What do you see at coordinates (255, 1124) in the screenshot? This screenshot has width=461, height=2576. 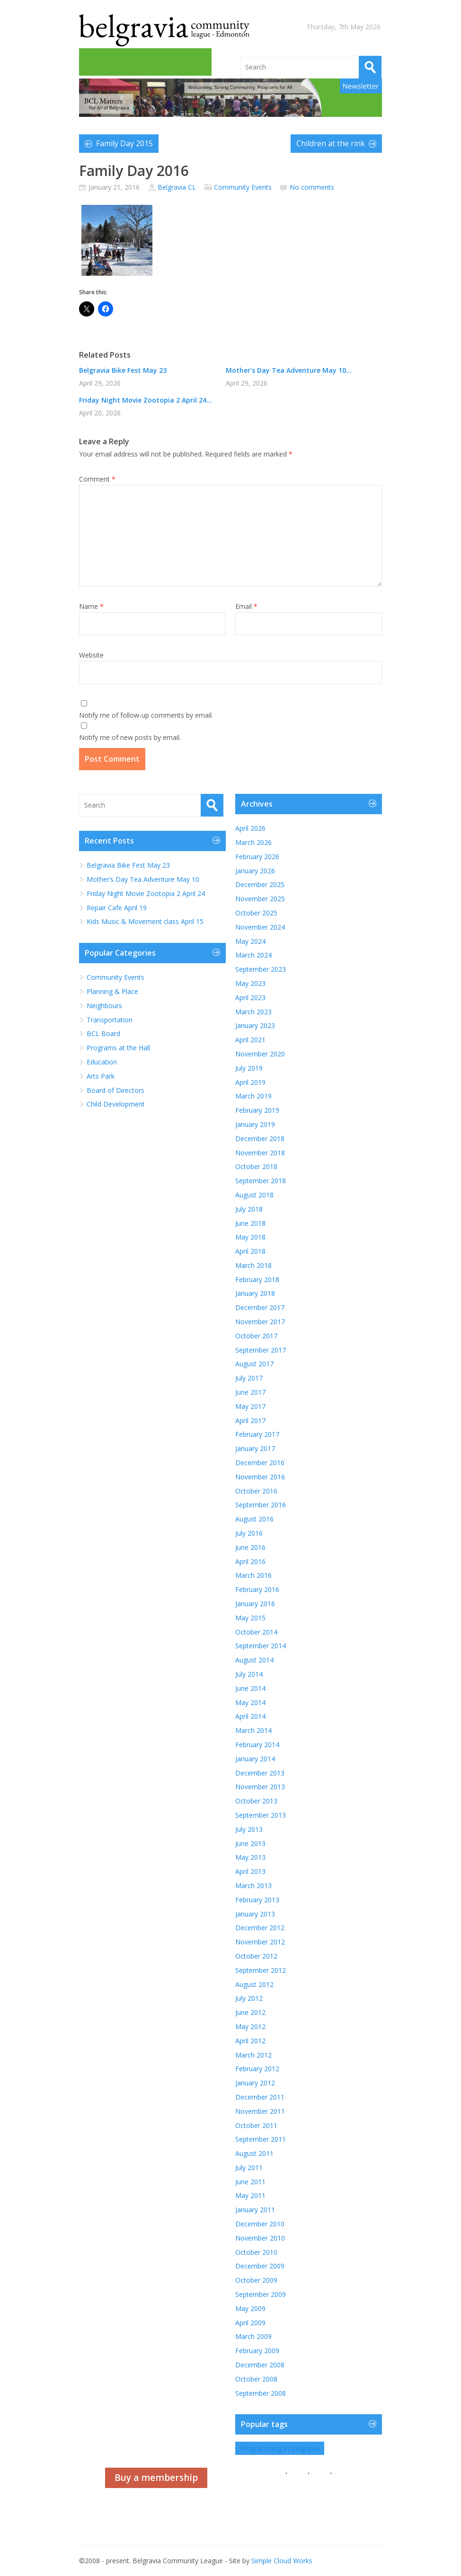 I see `January 2019` at bounding box center [255, 1124].